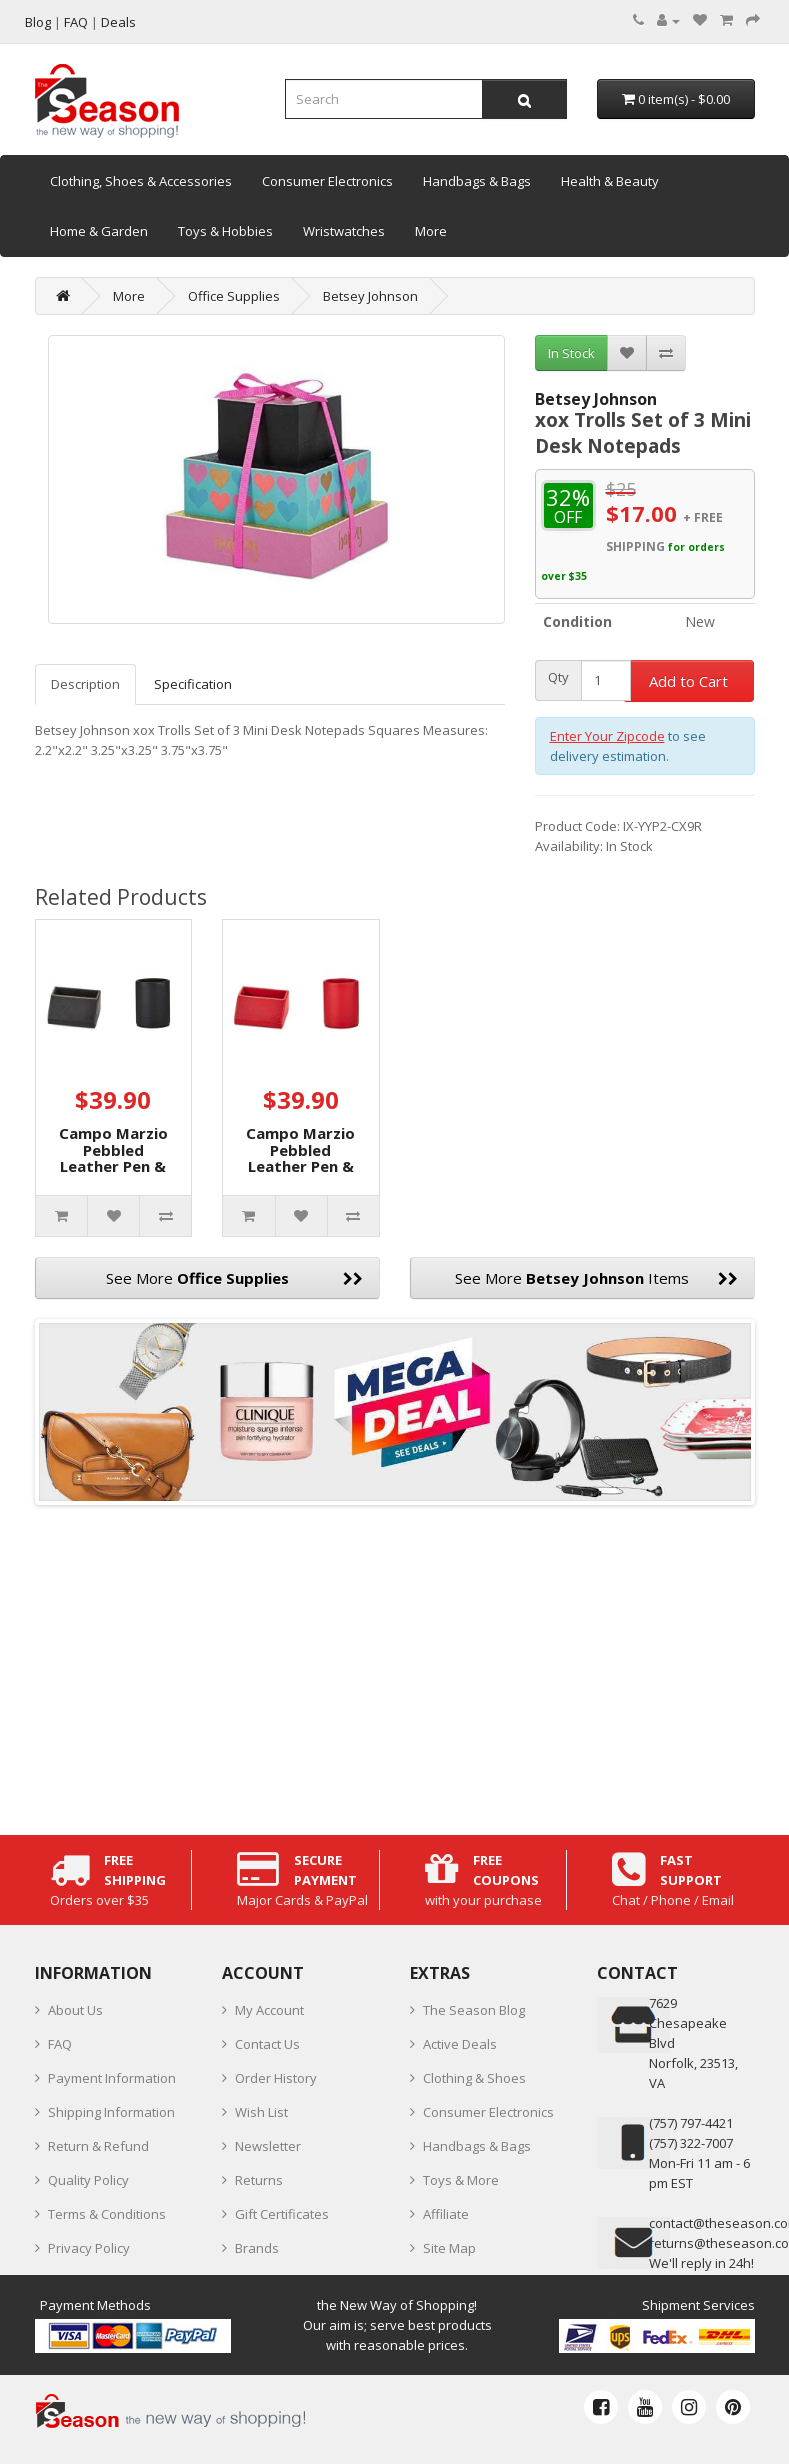 The height and width of the screenshot is (2464, 789). I want to click on Terms & Conditions, so click(107, 2214).